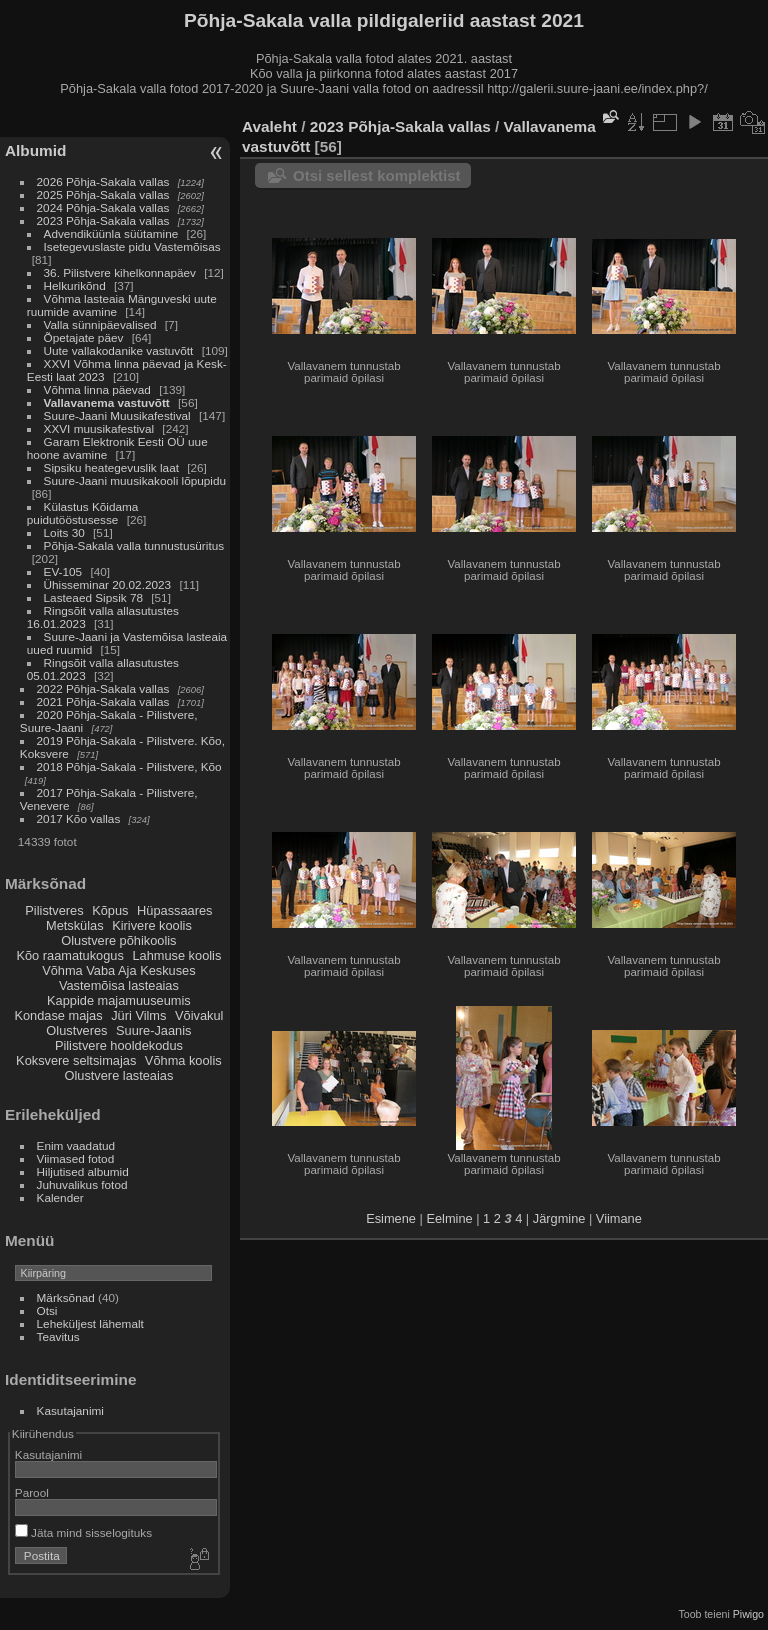 The height and width of the screenshot is (1630, 768). Describe the element at coordinates (47, 1310) in the screenshot. I see `Otsi` at that location.